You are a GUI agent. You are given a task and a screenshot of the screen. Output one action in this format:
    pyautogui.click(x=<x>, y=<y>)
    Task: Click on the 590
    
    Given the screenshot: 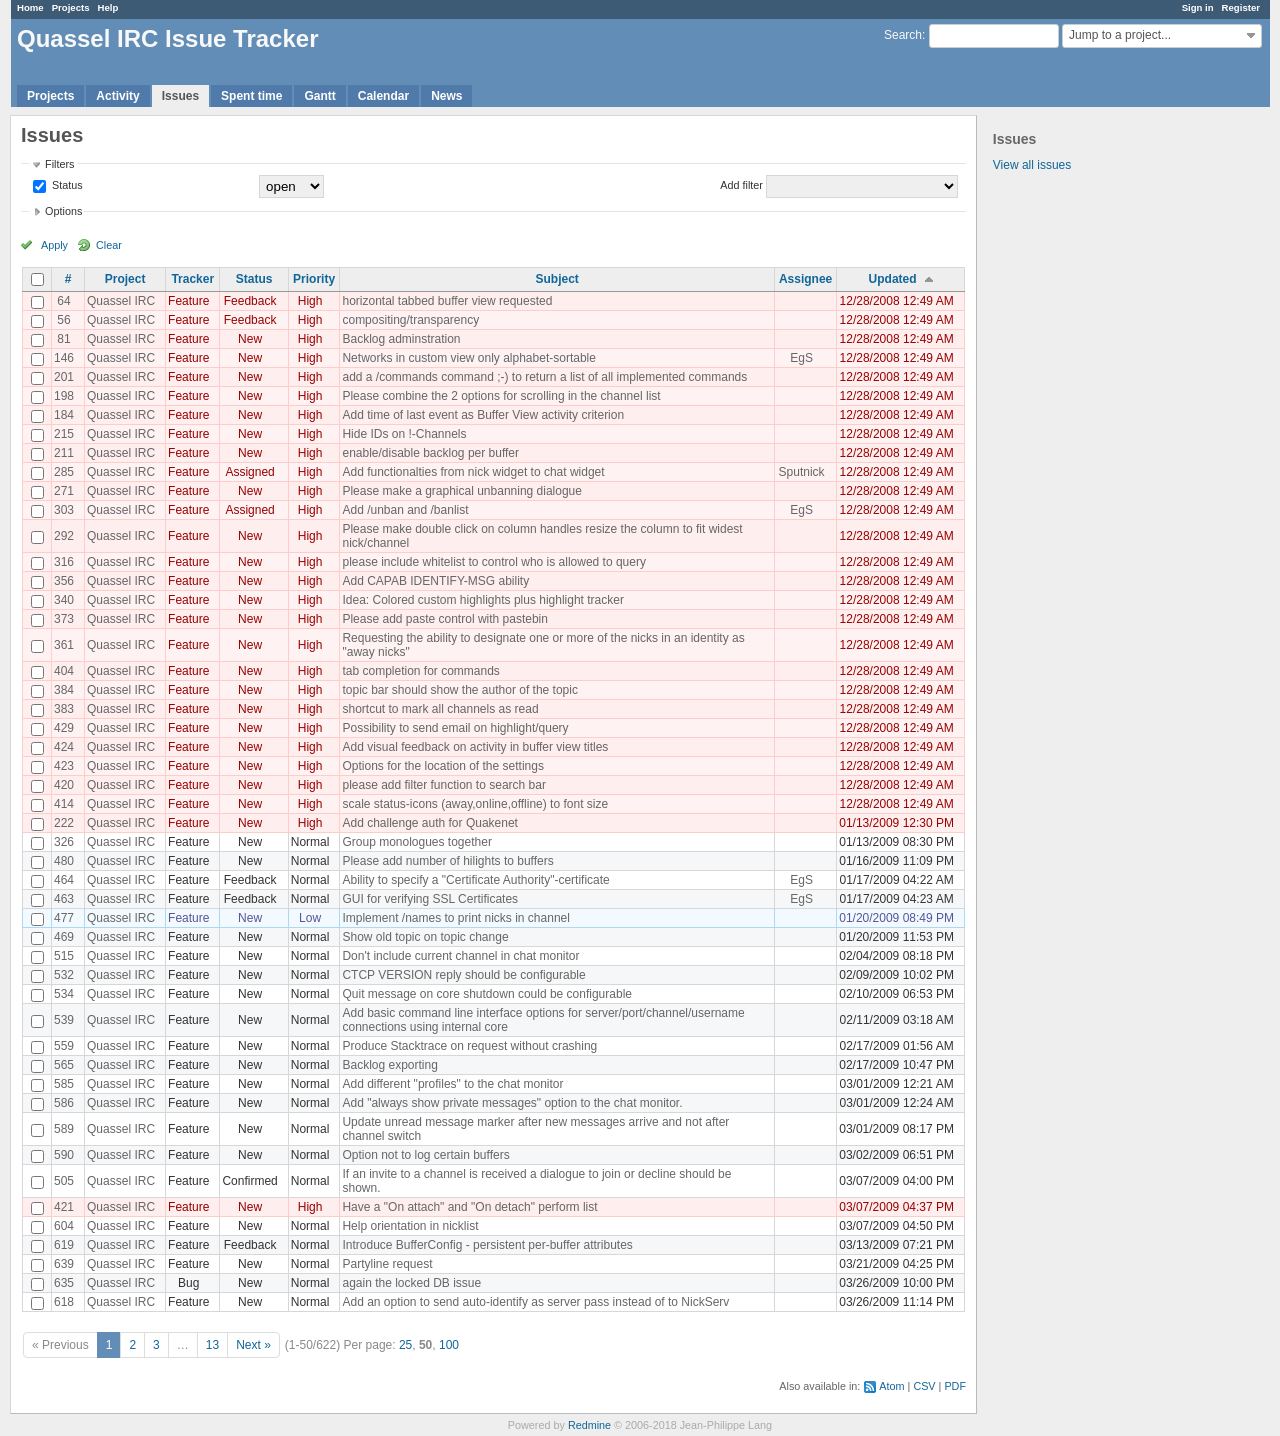 What is the action you would take?
    pyautogui.click(x=64, y=1155)
    